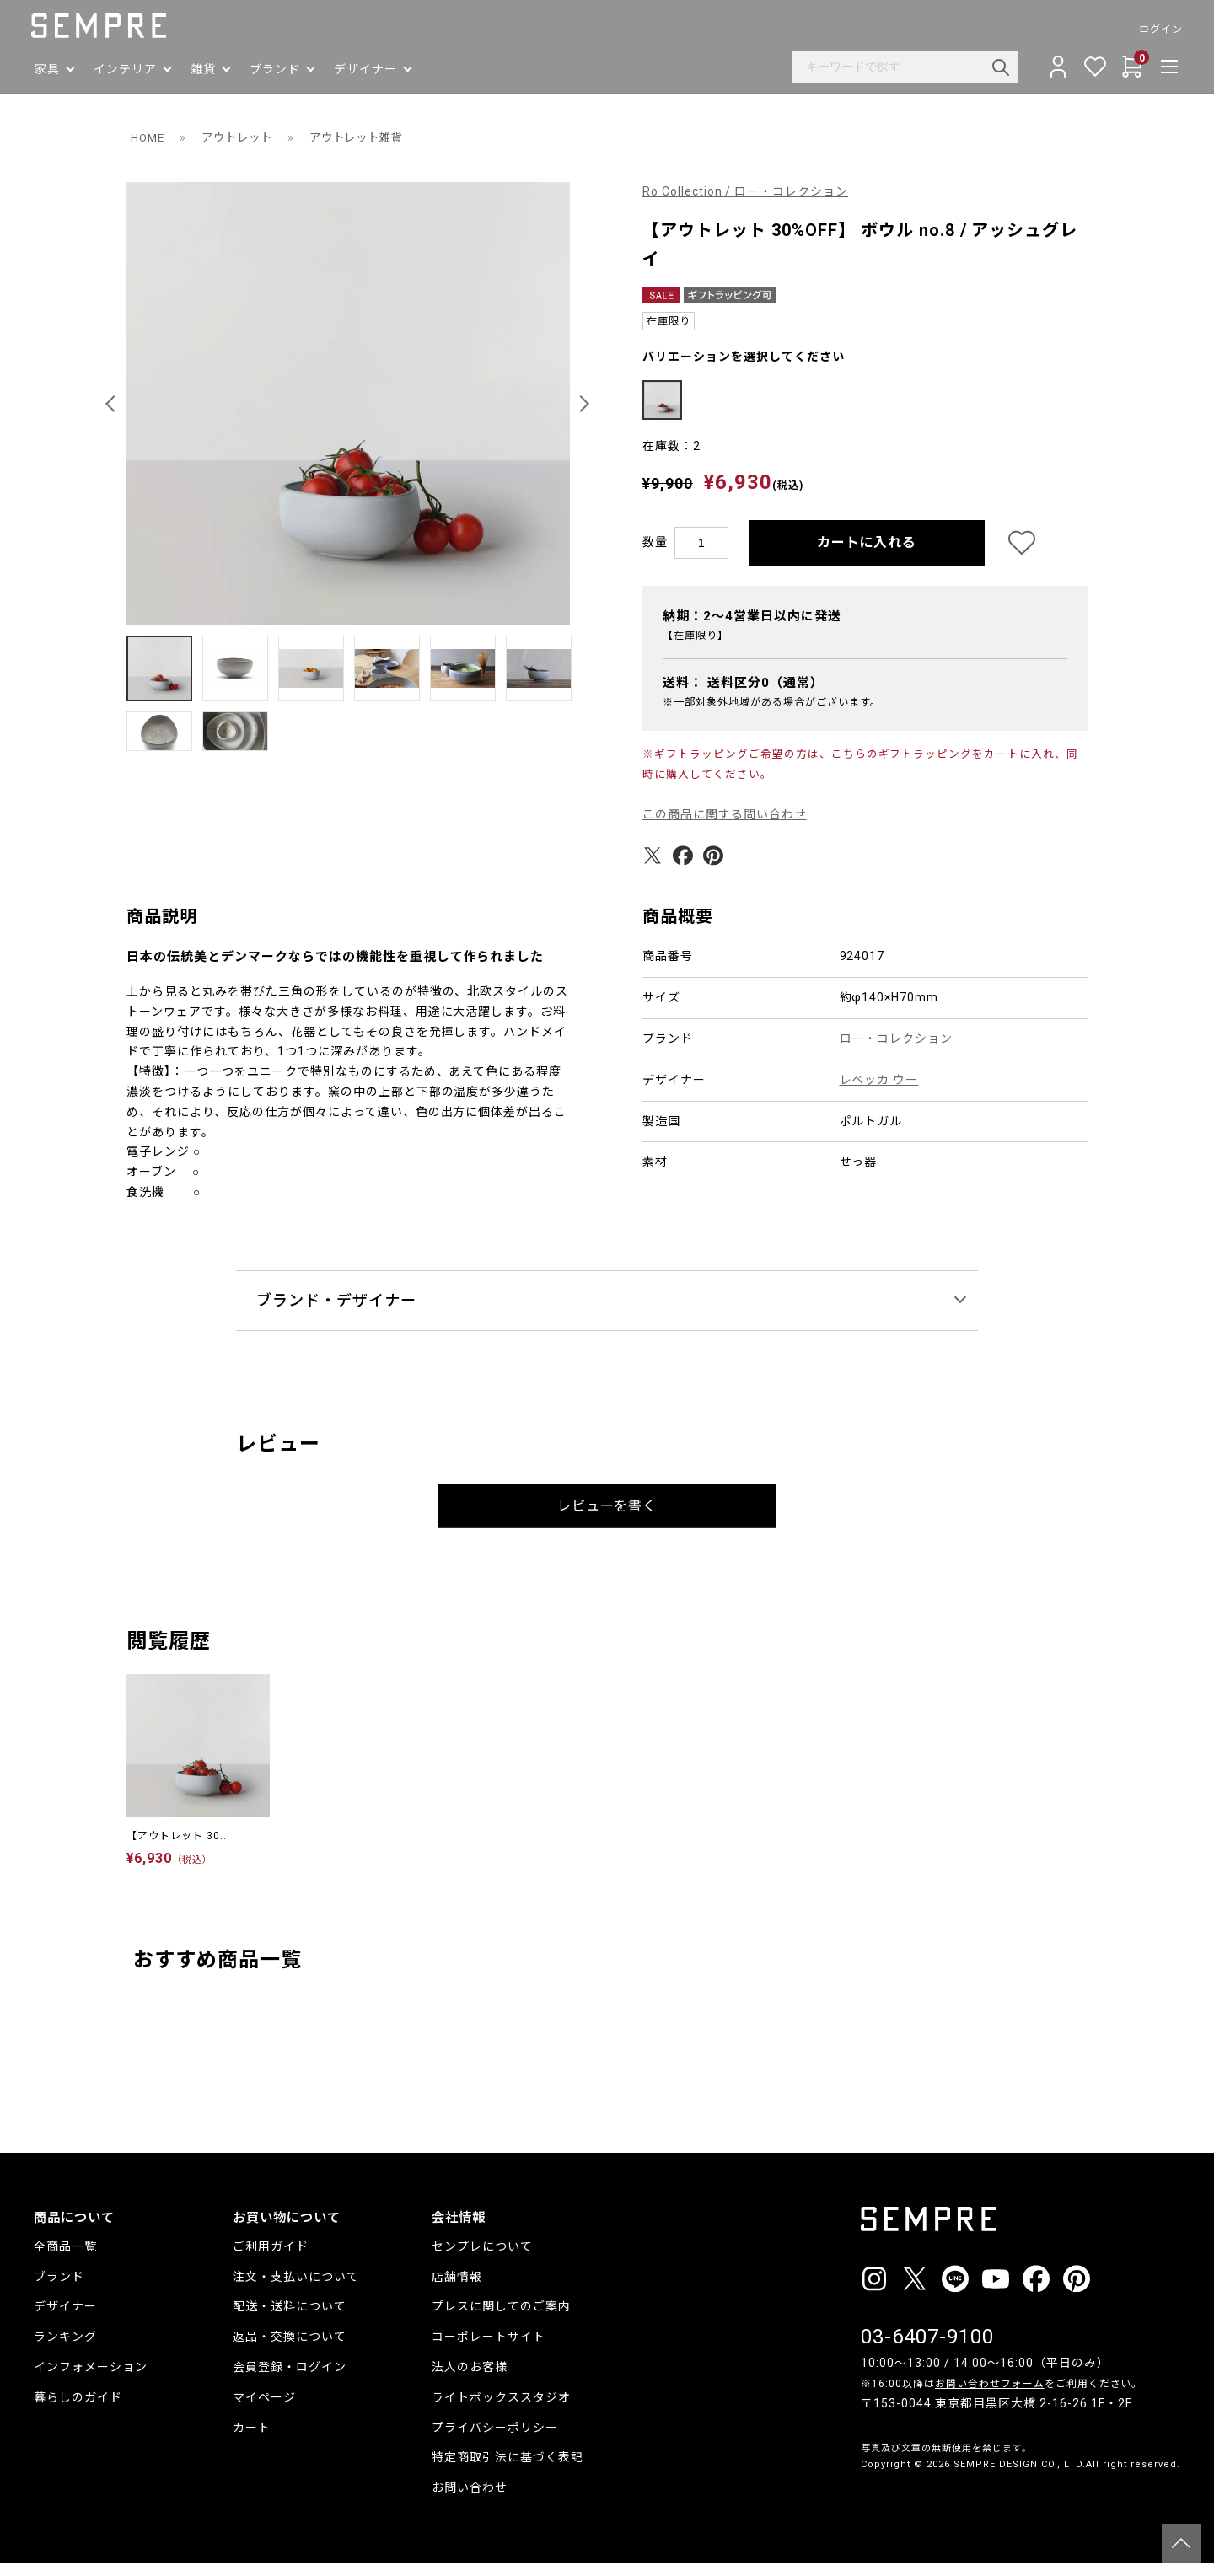  I want to click on 全商品一覧, so click(65, 2260).